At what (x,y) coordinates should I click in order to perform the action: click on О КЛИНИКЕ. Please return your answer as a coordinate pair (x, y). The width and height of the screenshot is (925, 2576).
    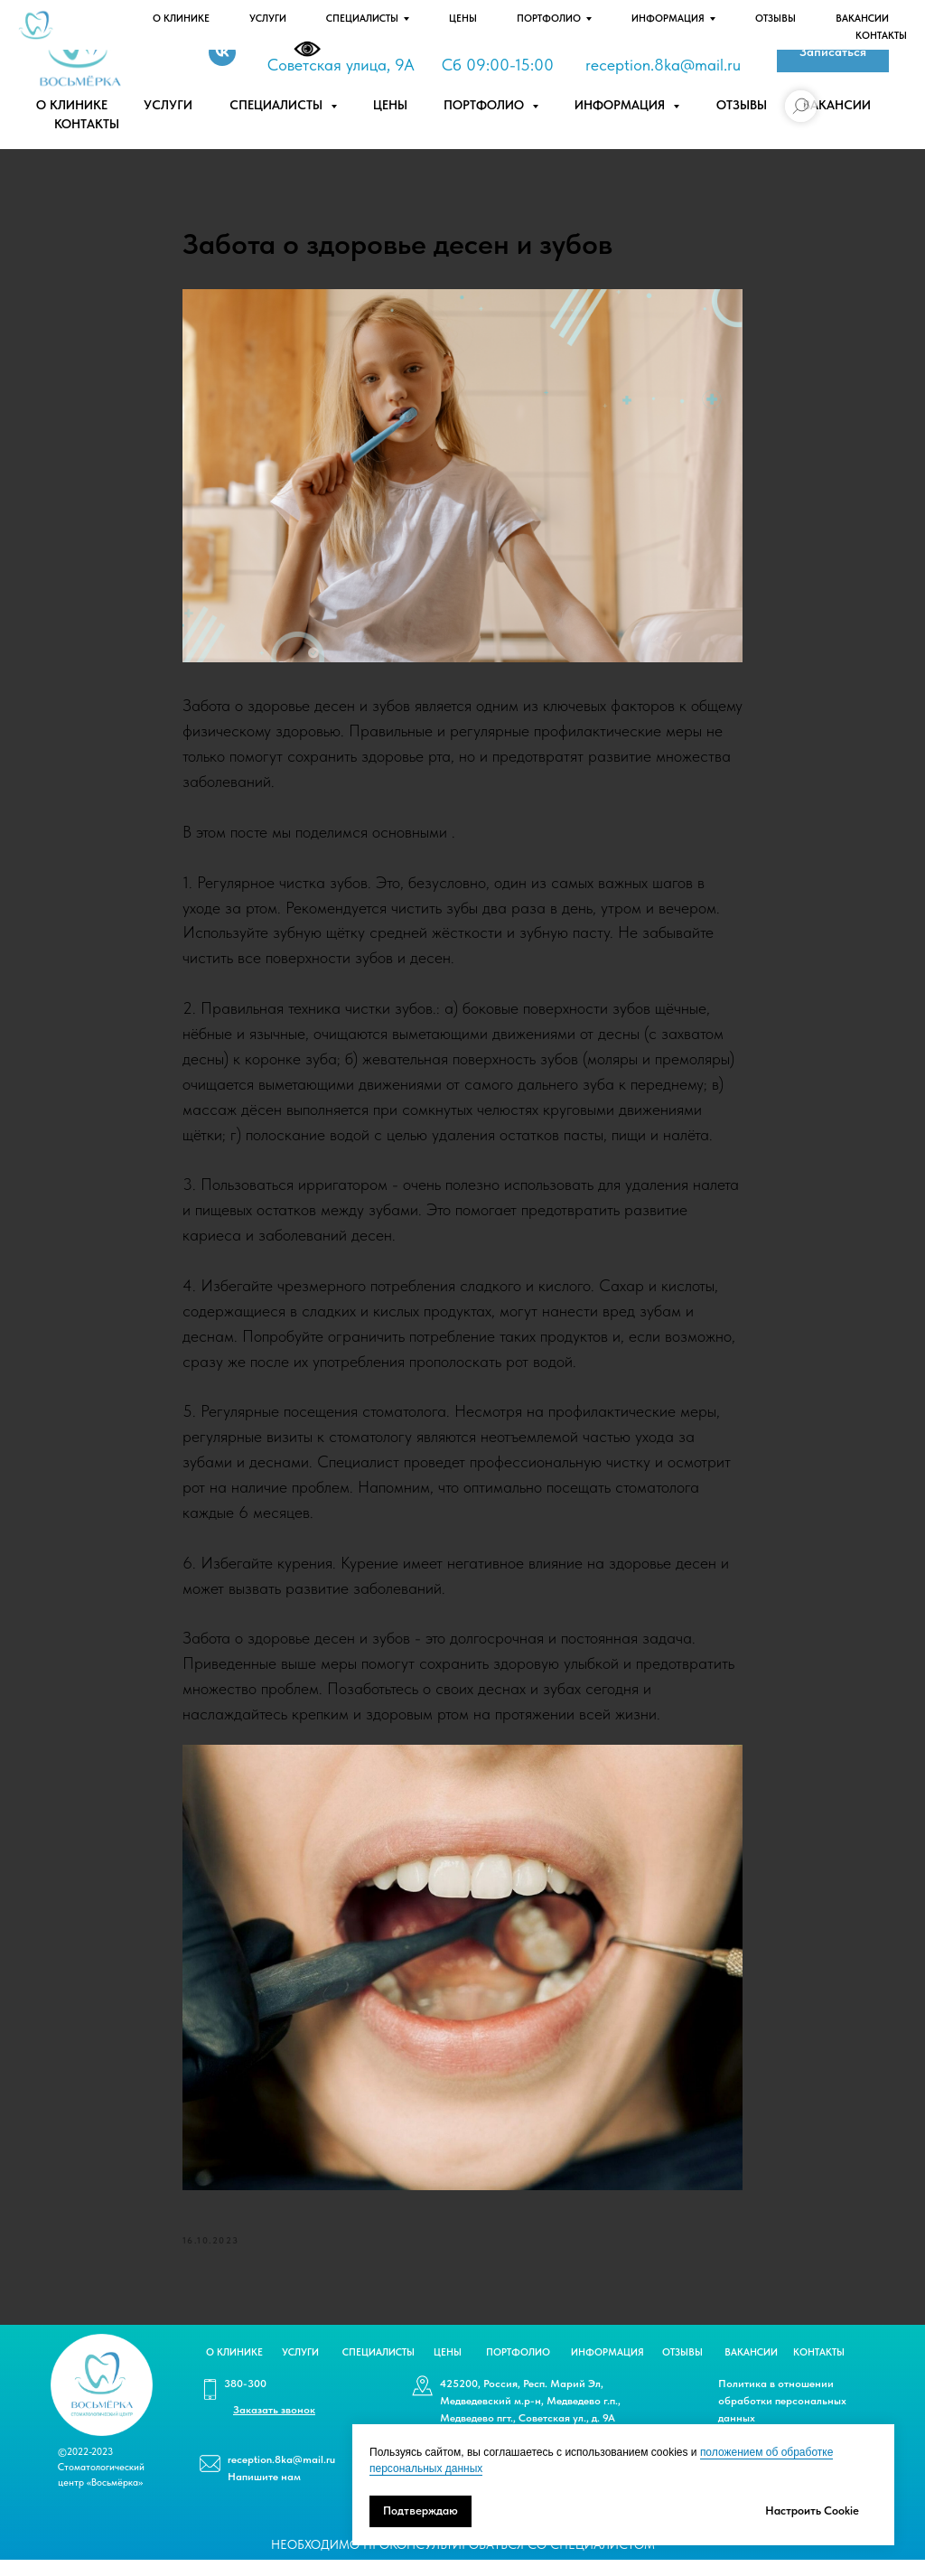
    Looking at the image, I should click on (234, 2369).